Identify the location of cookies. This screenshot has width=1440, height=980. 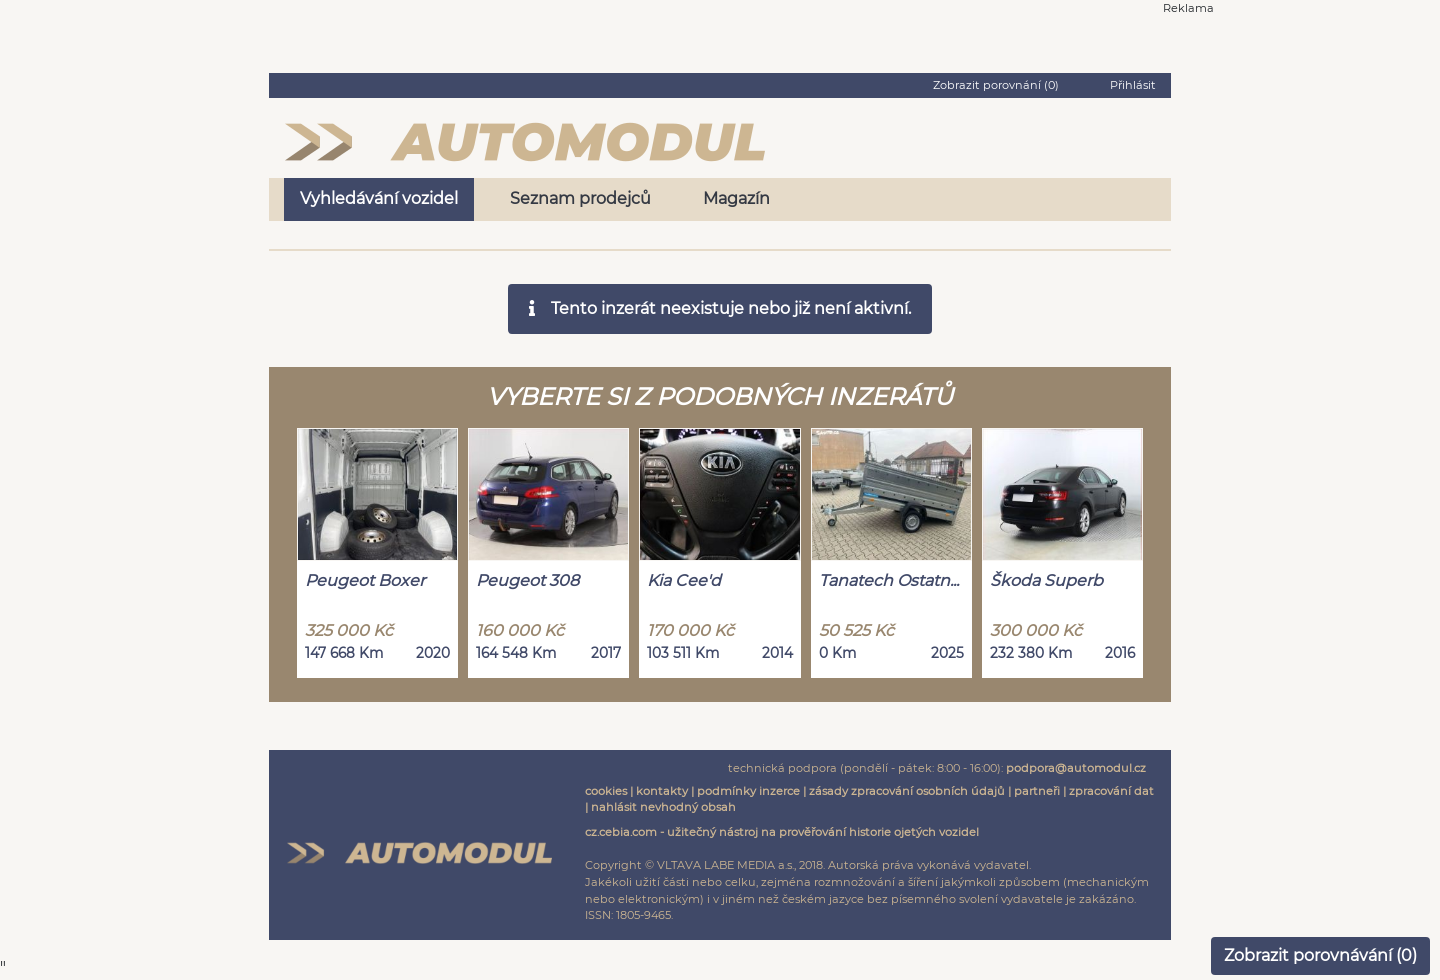
(606, 791).